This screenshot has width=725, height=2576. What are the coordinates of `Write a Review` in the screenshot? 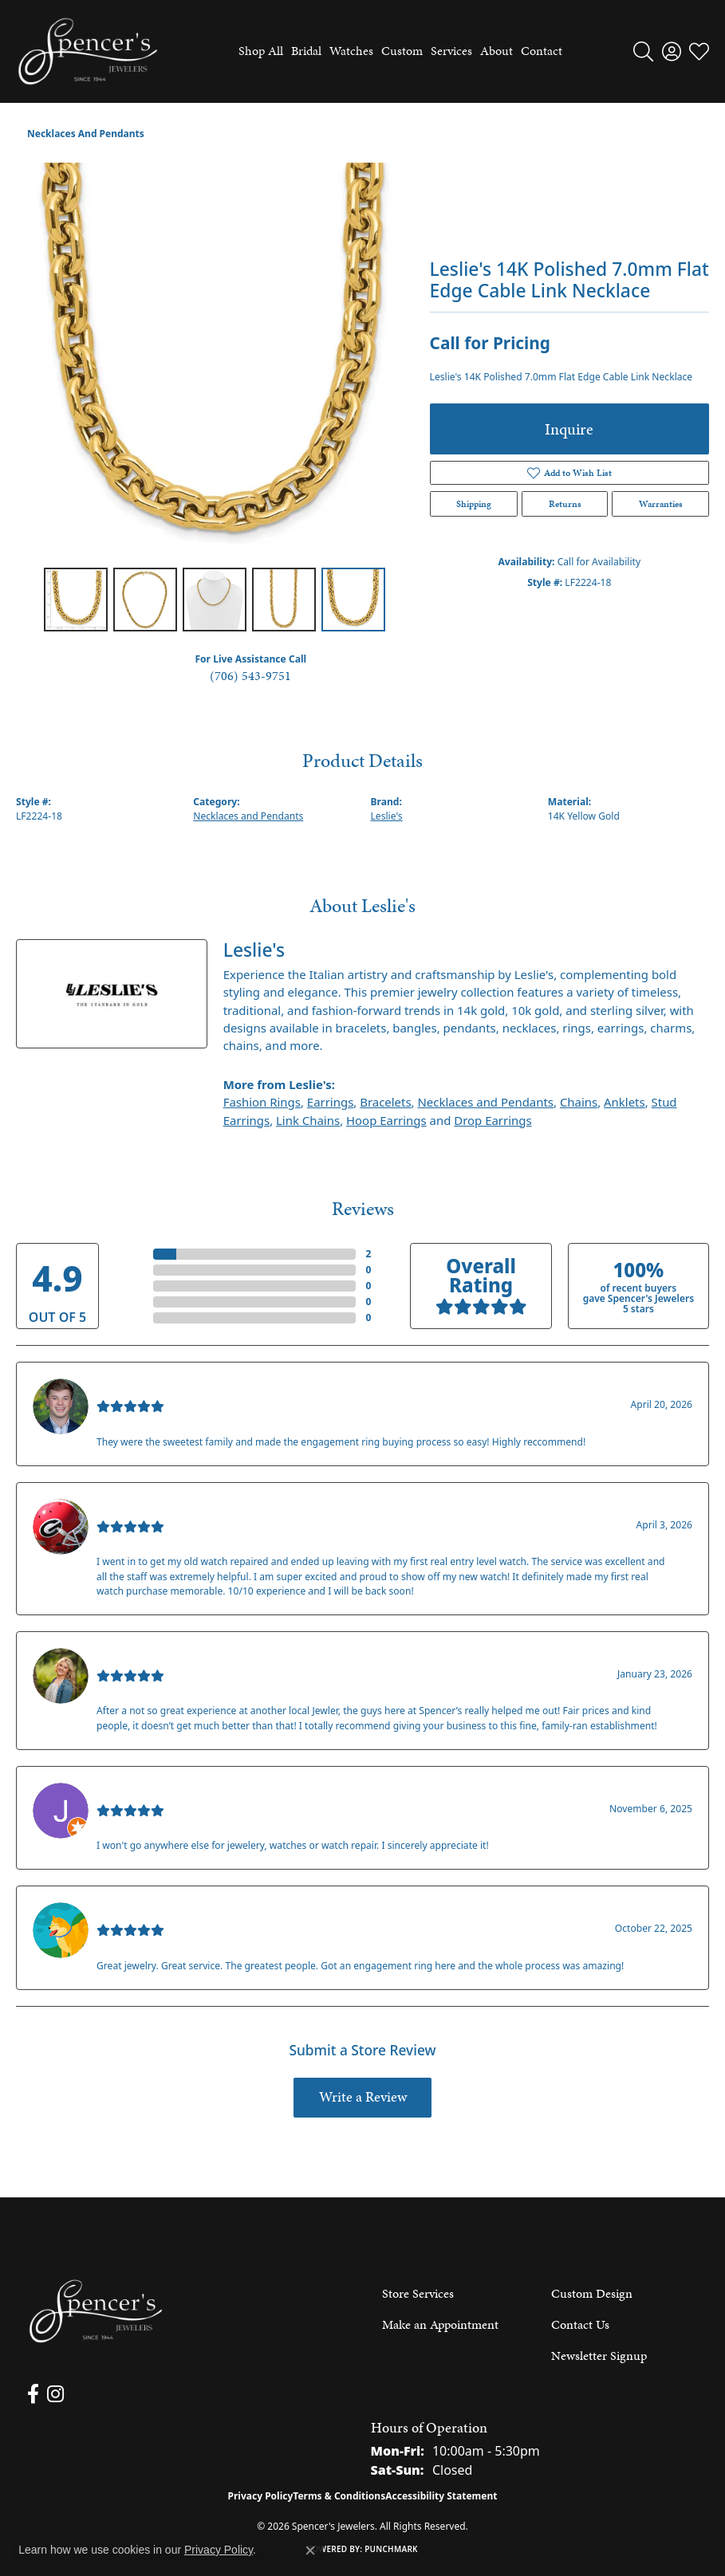 It's located at (363, 2096).